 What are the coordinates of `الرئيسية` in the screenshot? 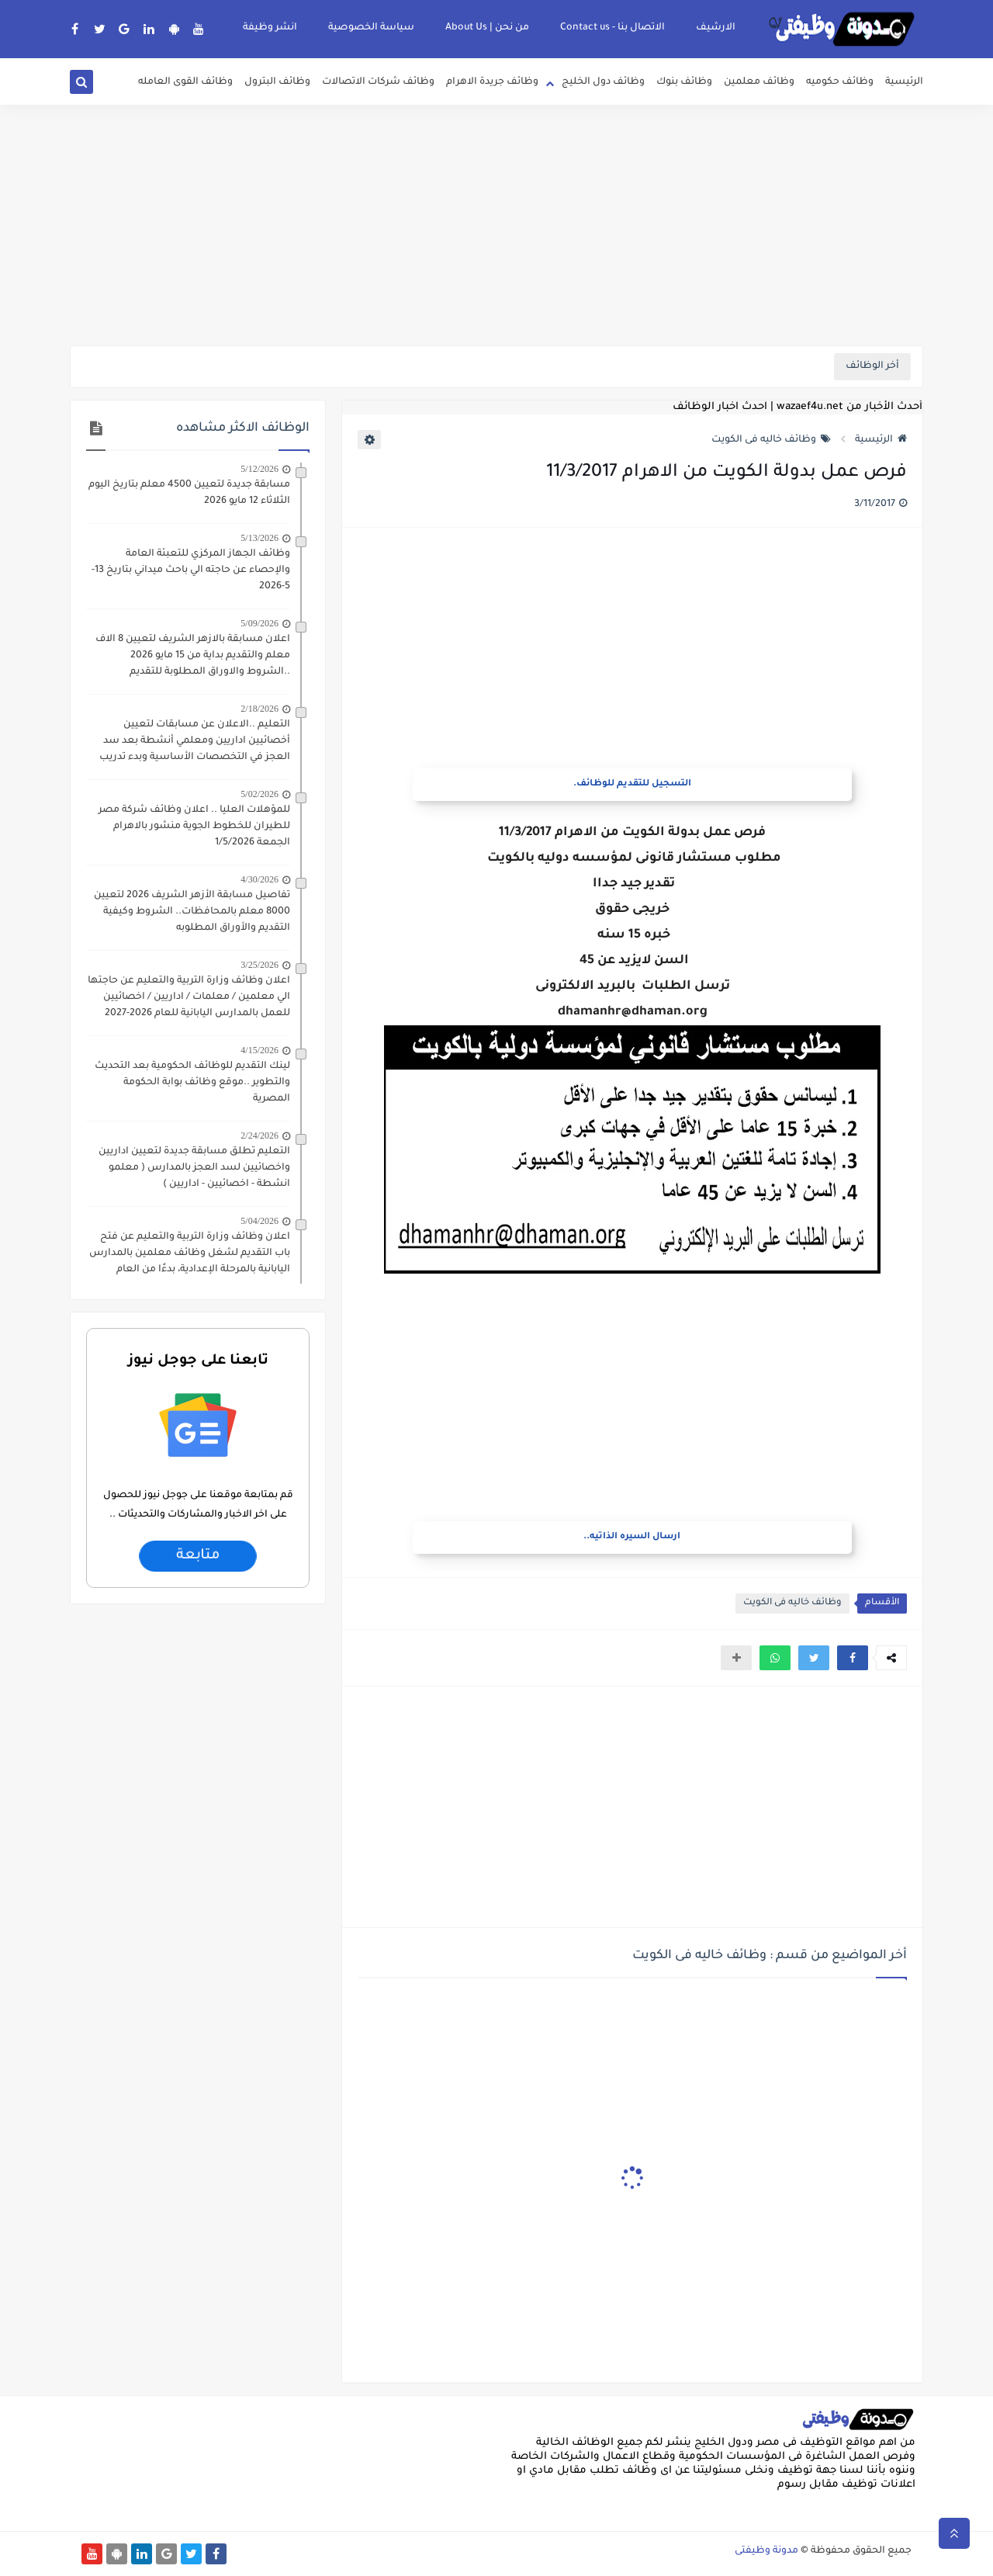 It's located at (904, 82).